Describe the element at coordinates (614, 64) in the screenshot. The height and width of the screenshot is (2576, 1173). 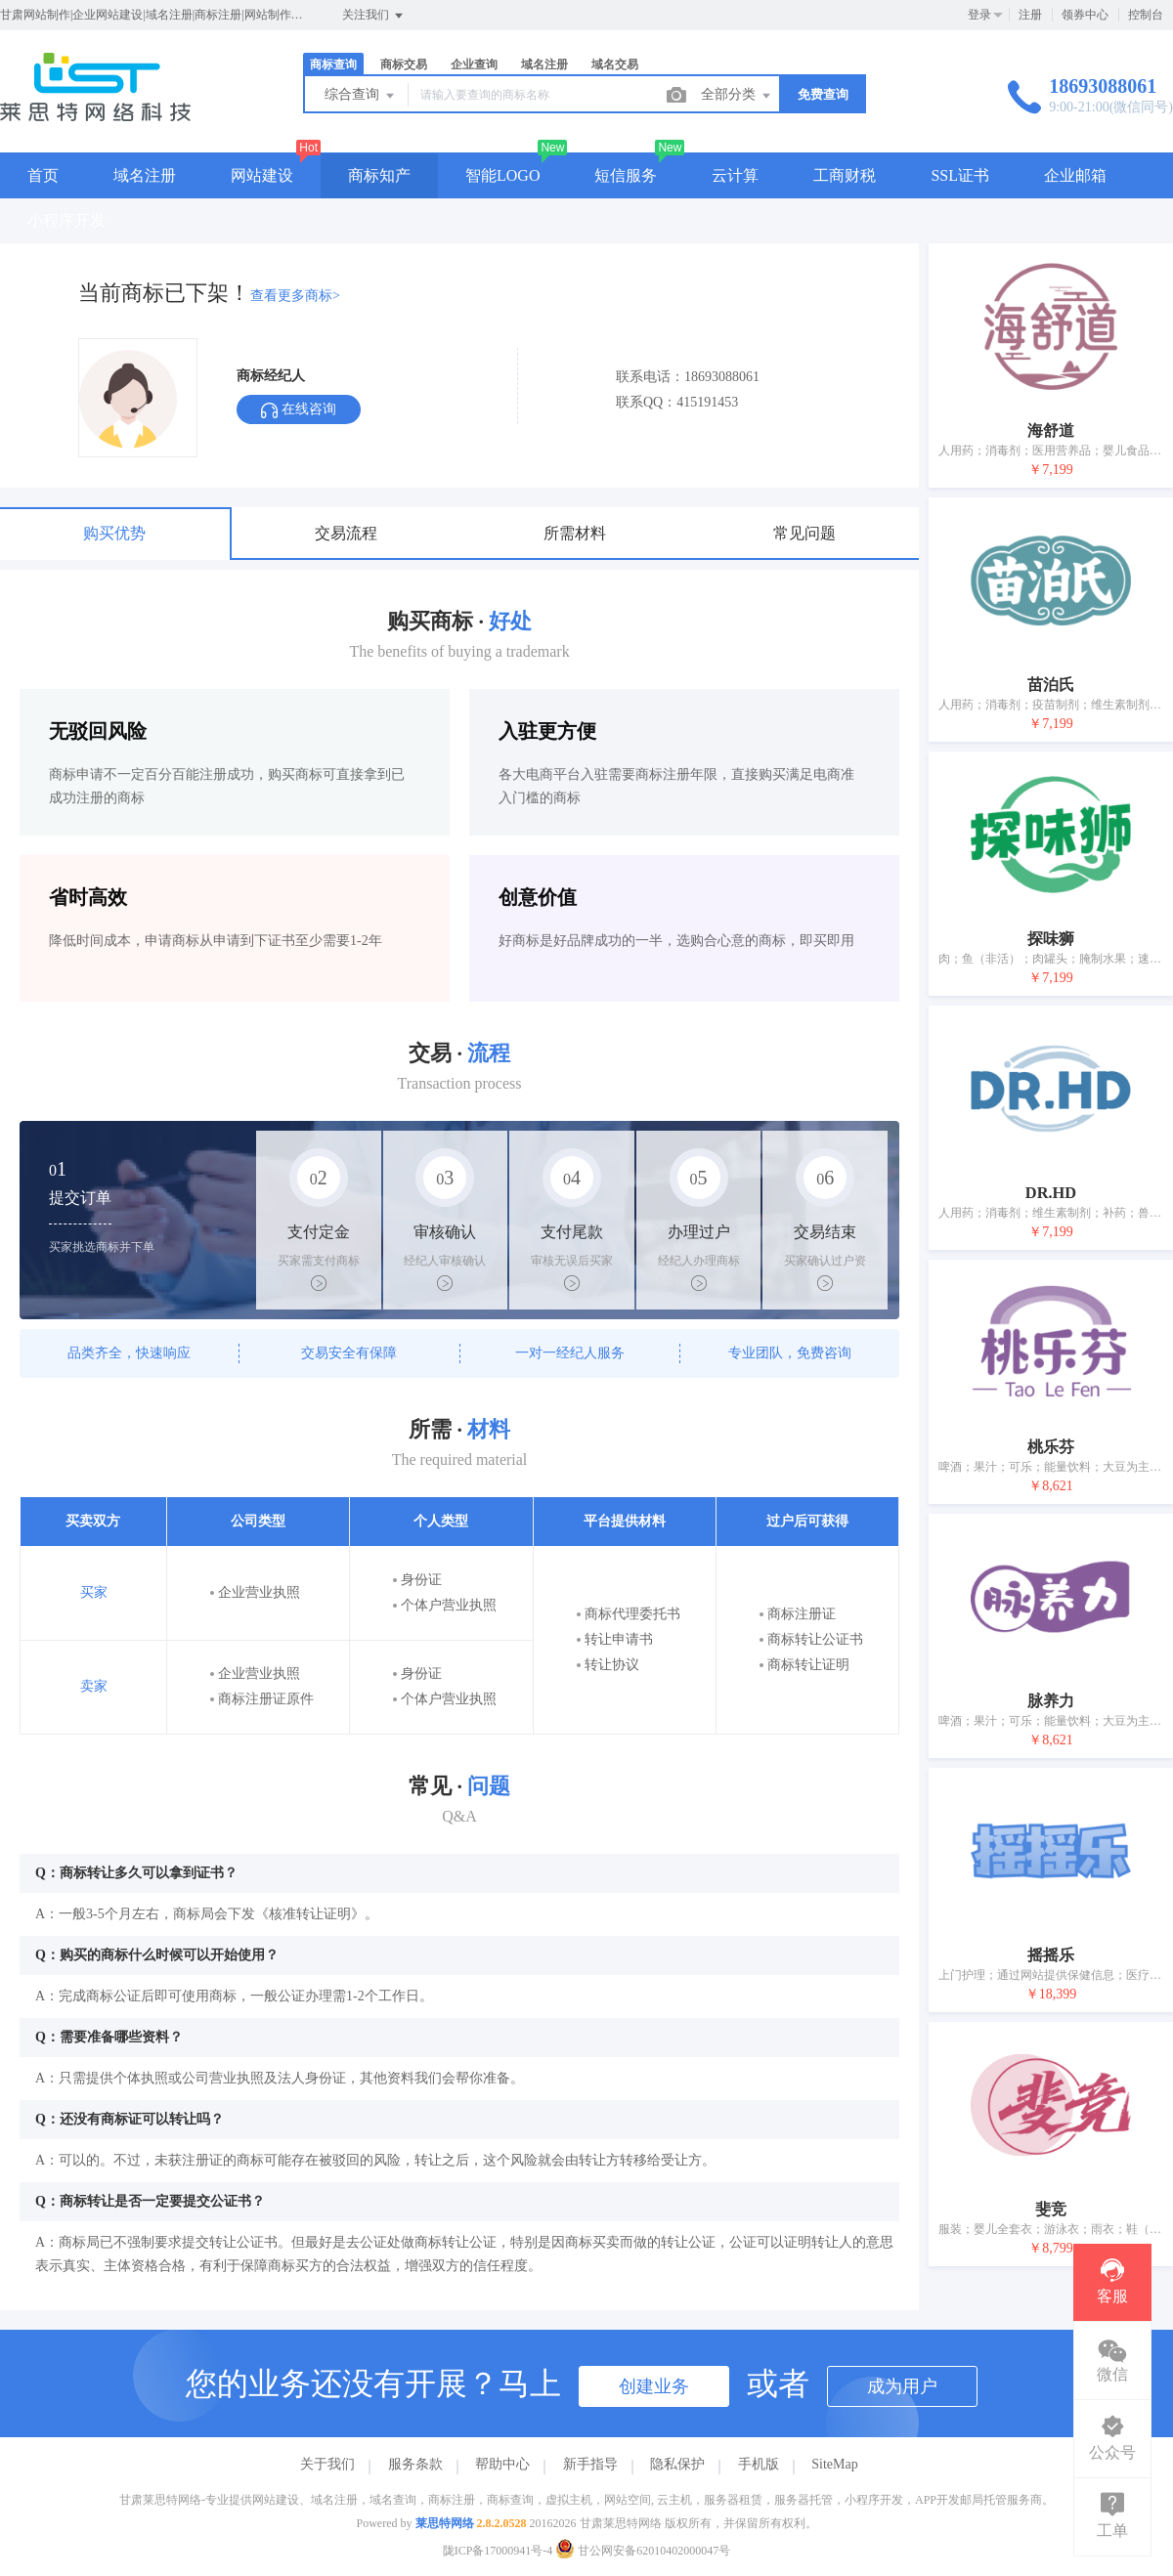
I see `域名交易` at that location.